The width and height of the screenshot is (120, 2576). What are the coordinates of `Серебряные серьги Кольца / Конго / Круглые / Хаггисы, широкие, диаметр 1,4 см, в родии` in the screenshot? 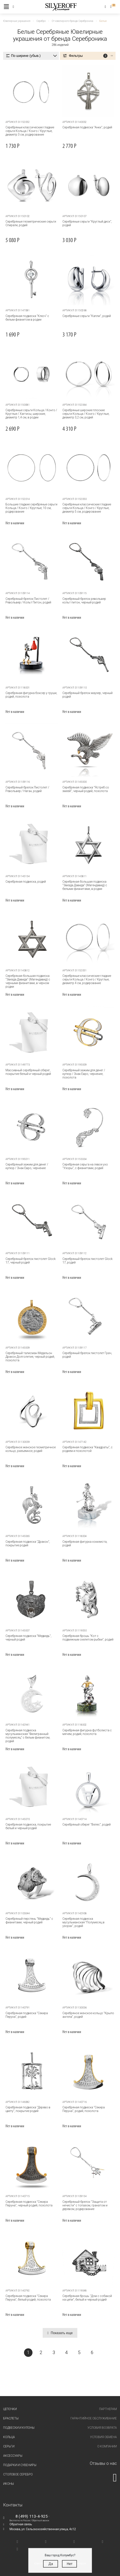 It's located at (31, 413).